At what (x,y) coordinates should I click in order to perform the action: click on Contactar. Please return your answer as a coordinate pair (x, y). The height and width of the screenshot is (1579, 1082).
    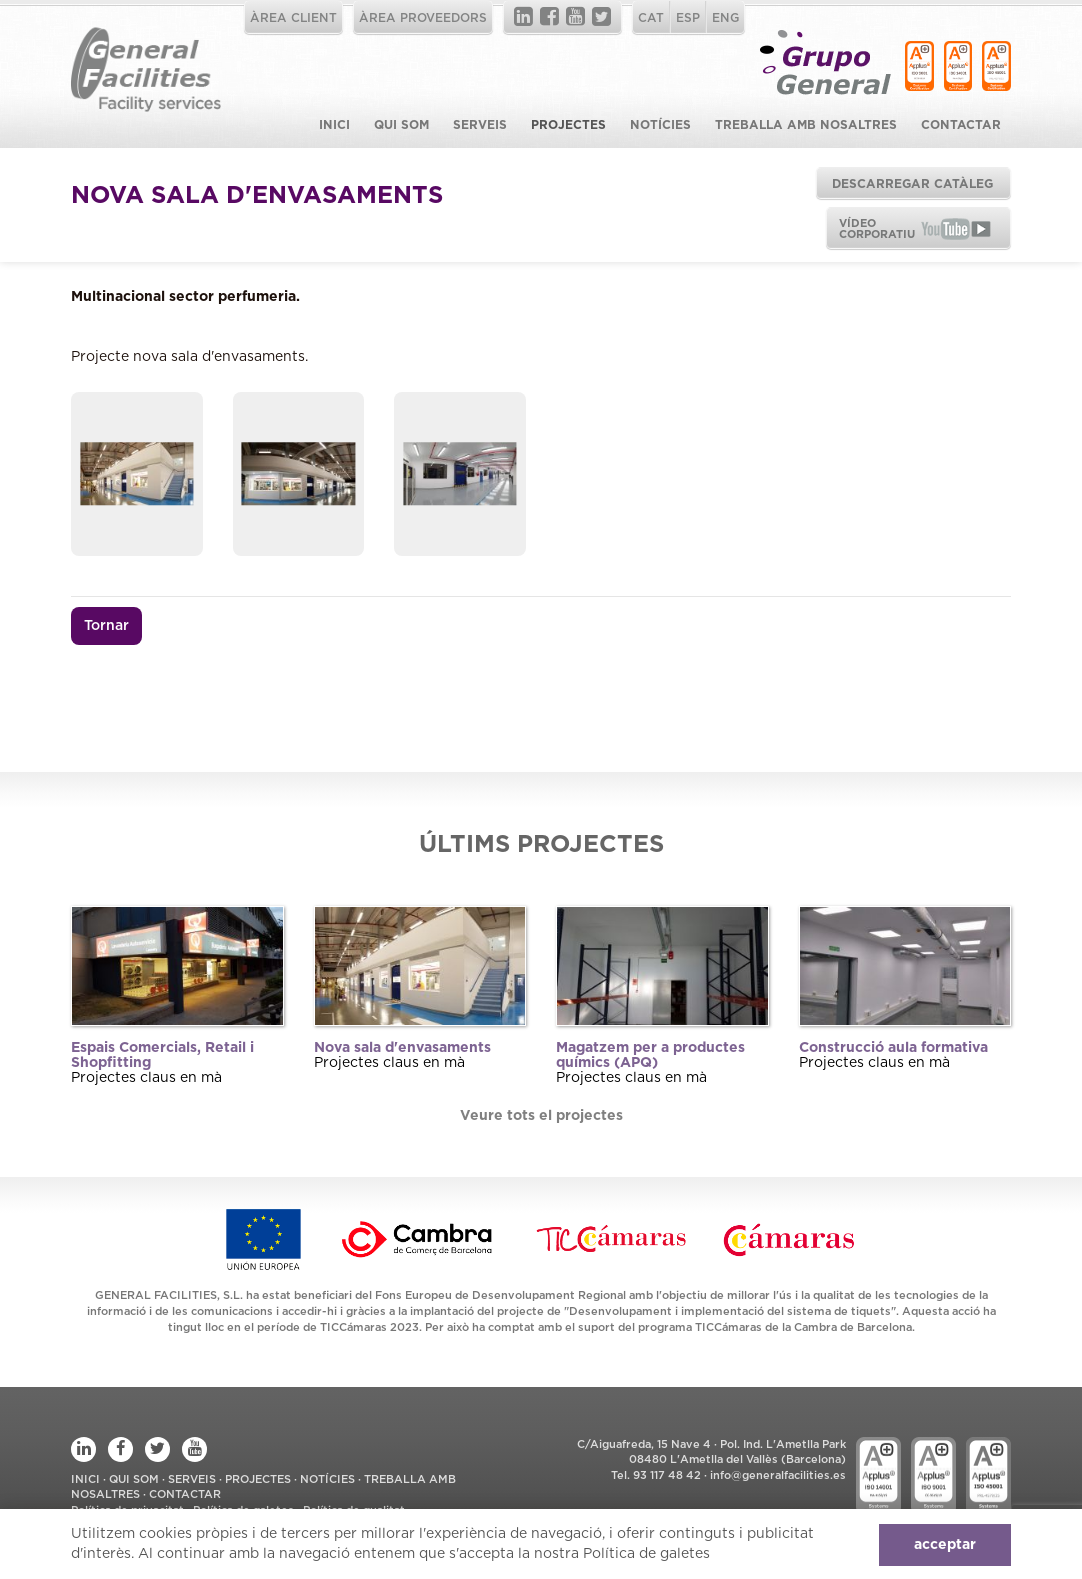
    Looking at the image, I should click on (961, 125).